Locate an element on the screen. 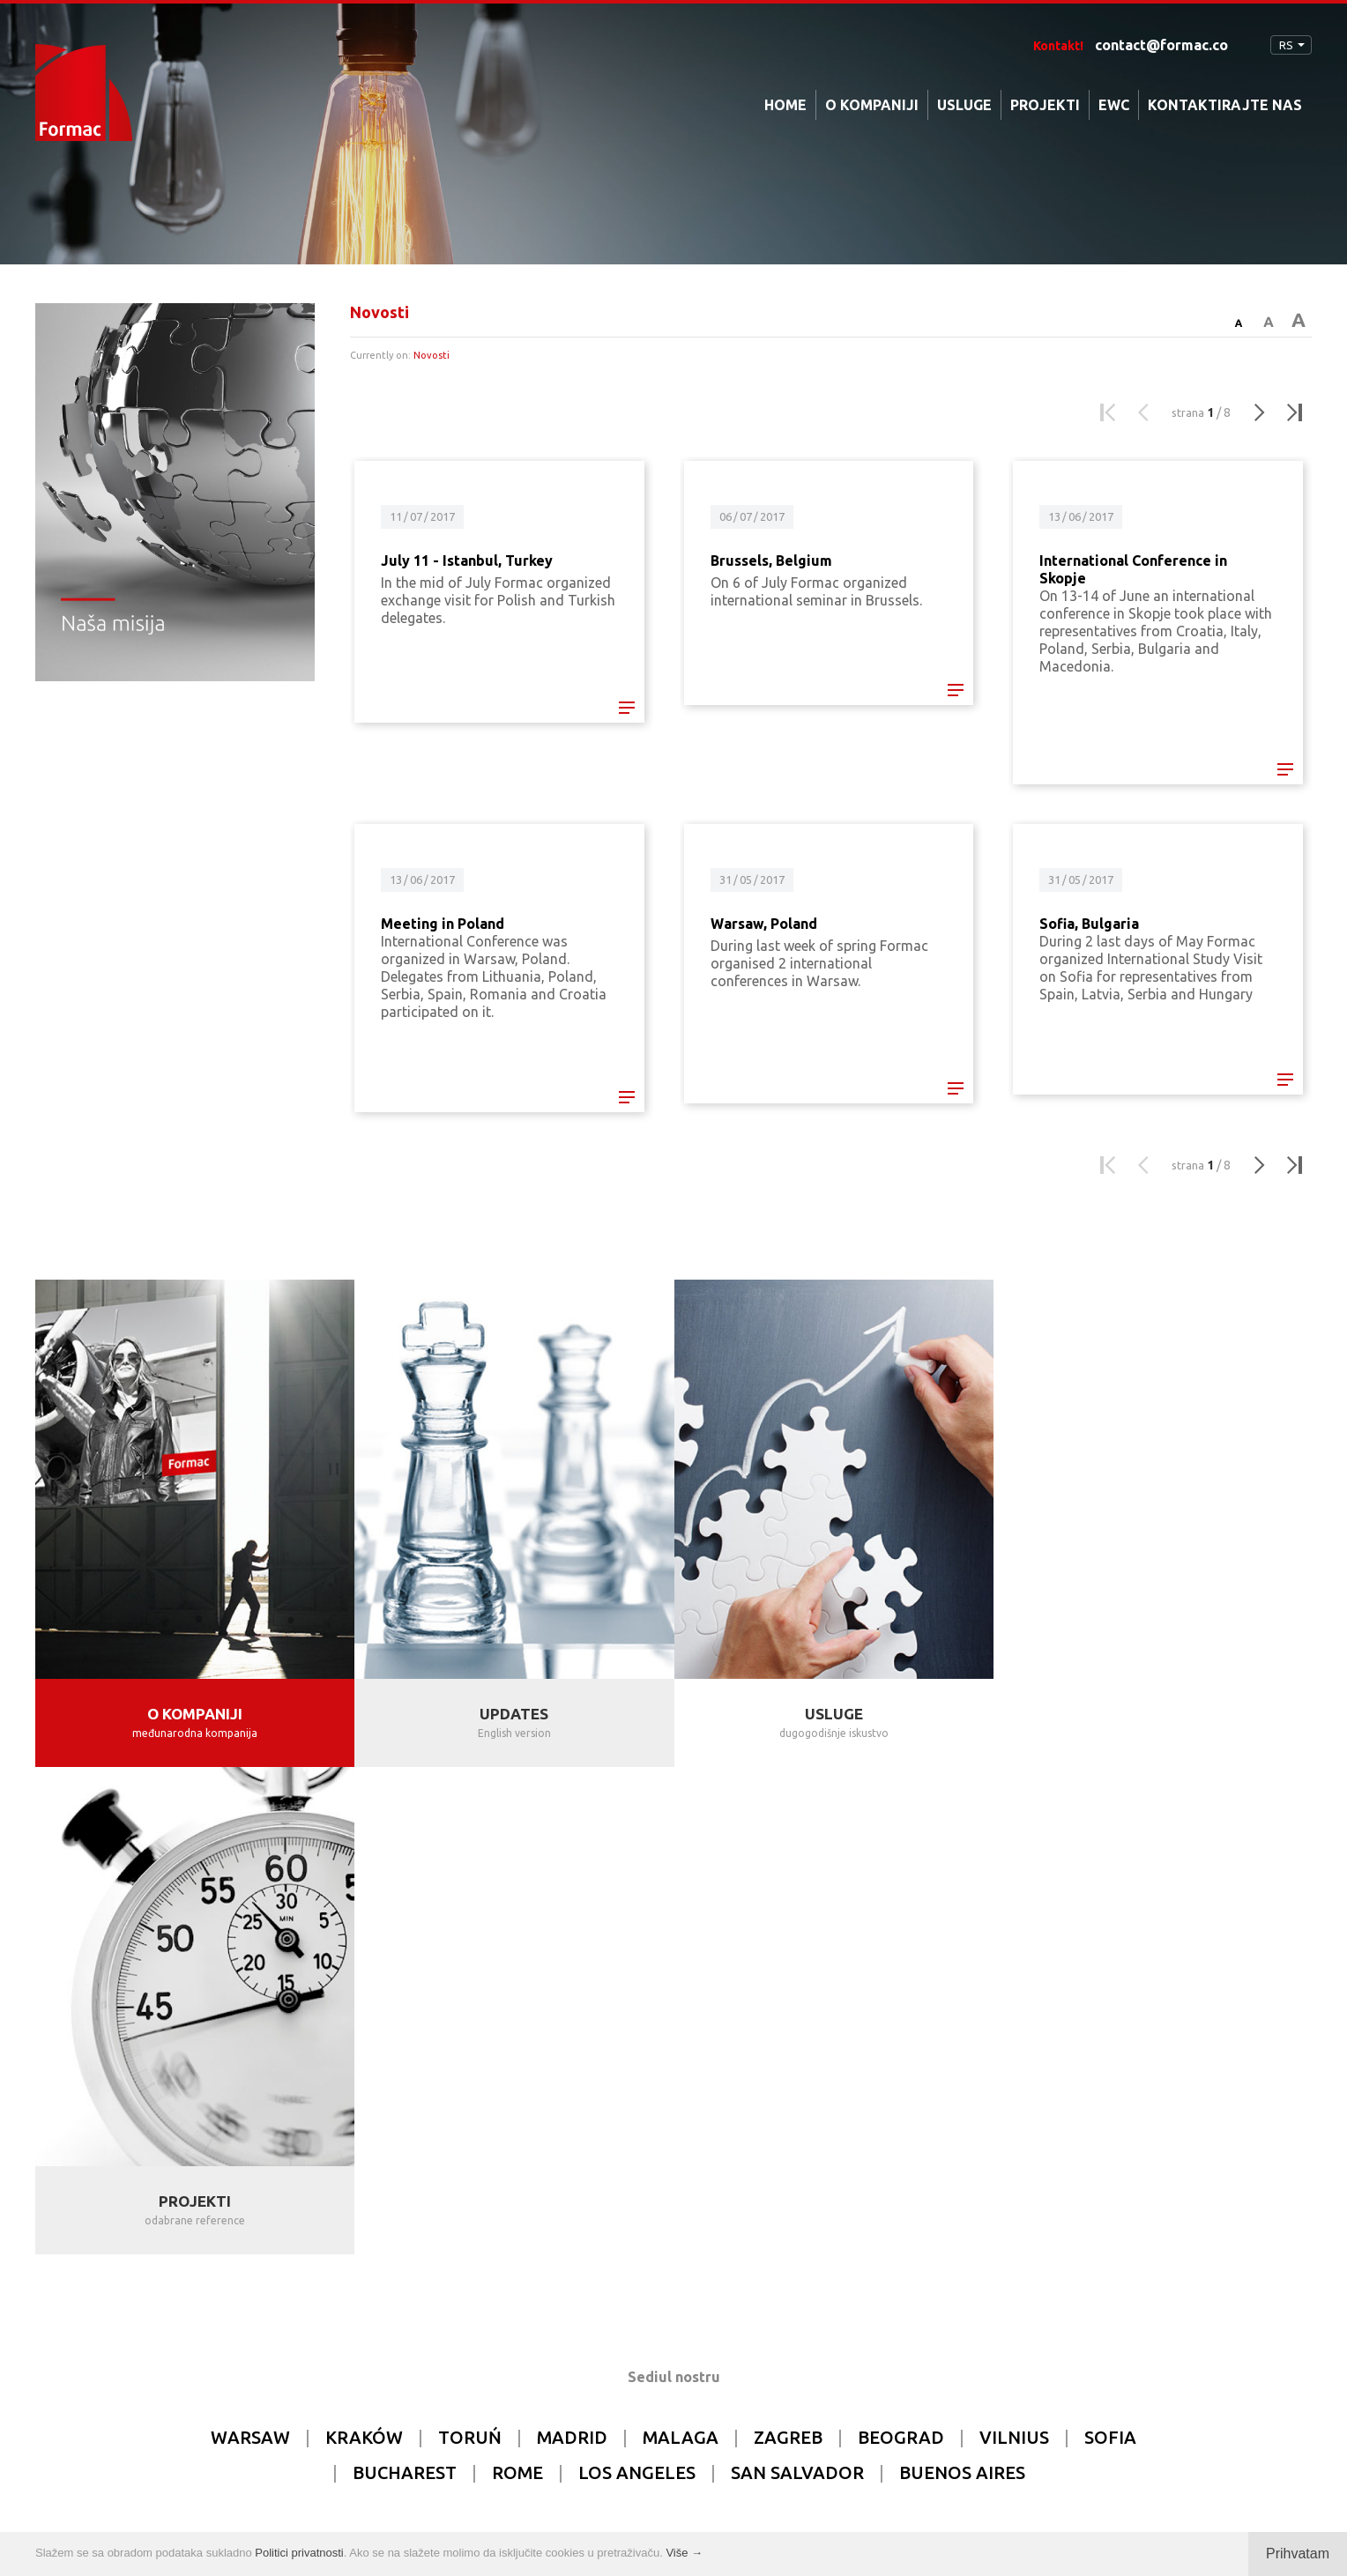 The image size is (1347, 2576). Sofia, Bulgaria is located at coordinates (1089, 924).